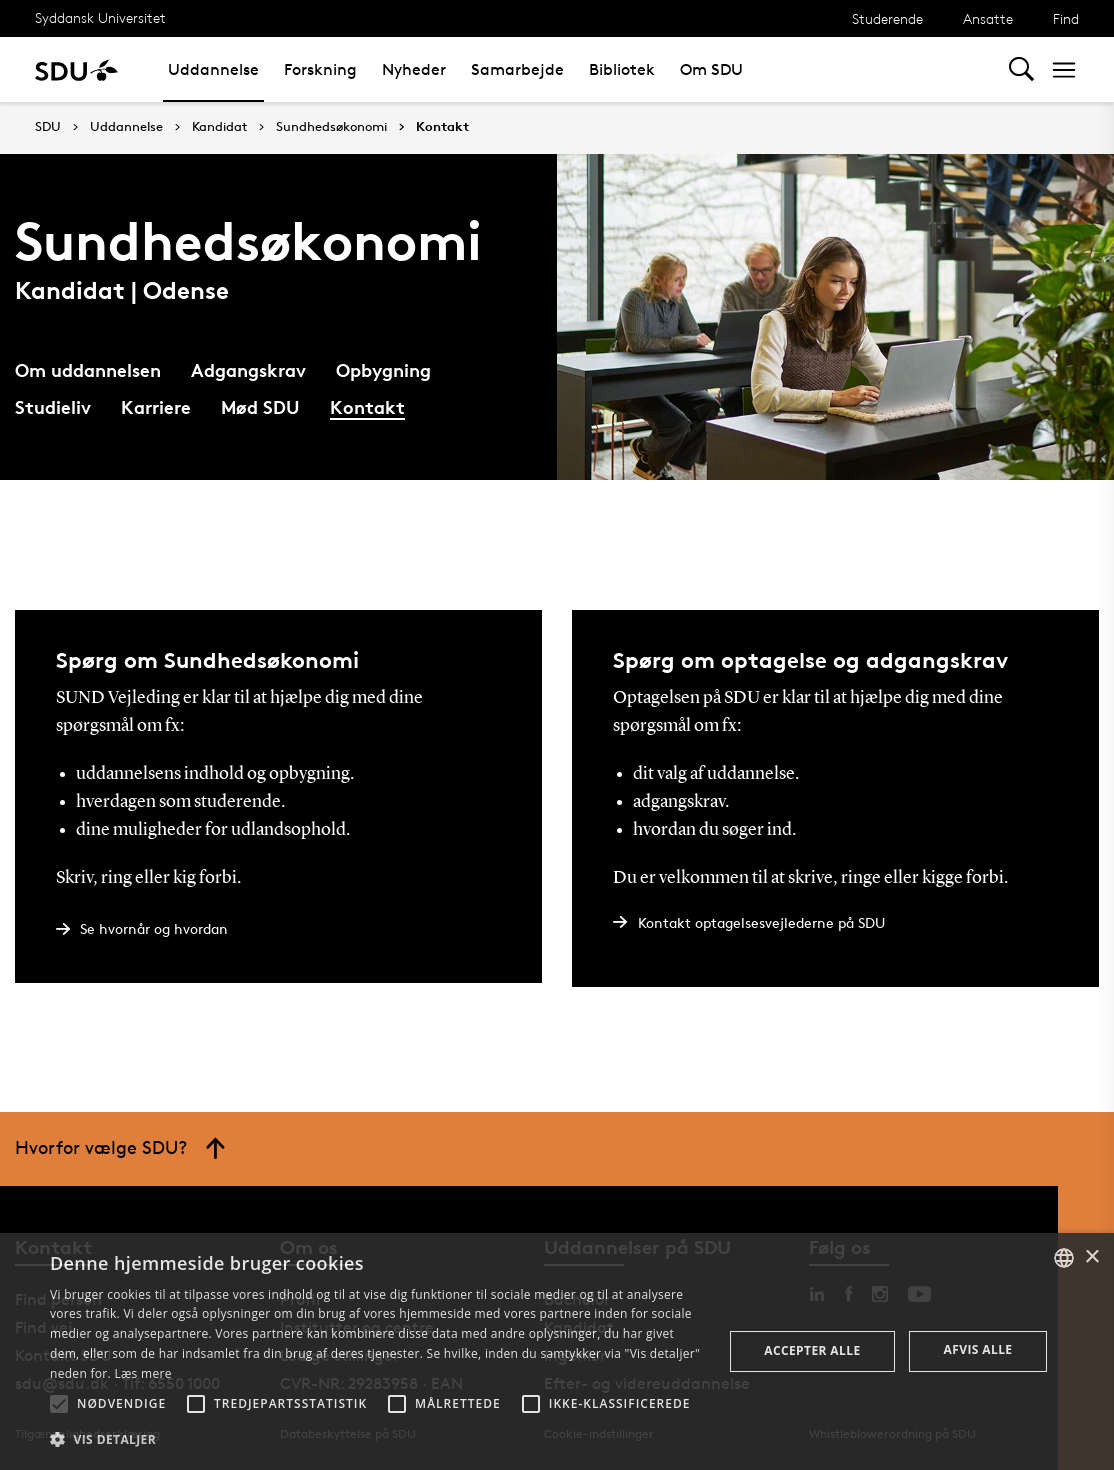 The height and width of the screenshot is (1470, 1114). What do you see at coordinates (1091, 1257) in the screenshot?
I see `× [button]` at bounding box center [1091, 1257].